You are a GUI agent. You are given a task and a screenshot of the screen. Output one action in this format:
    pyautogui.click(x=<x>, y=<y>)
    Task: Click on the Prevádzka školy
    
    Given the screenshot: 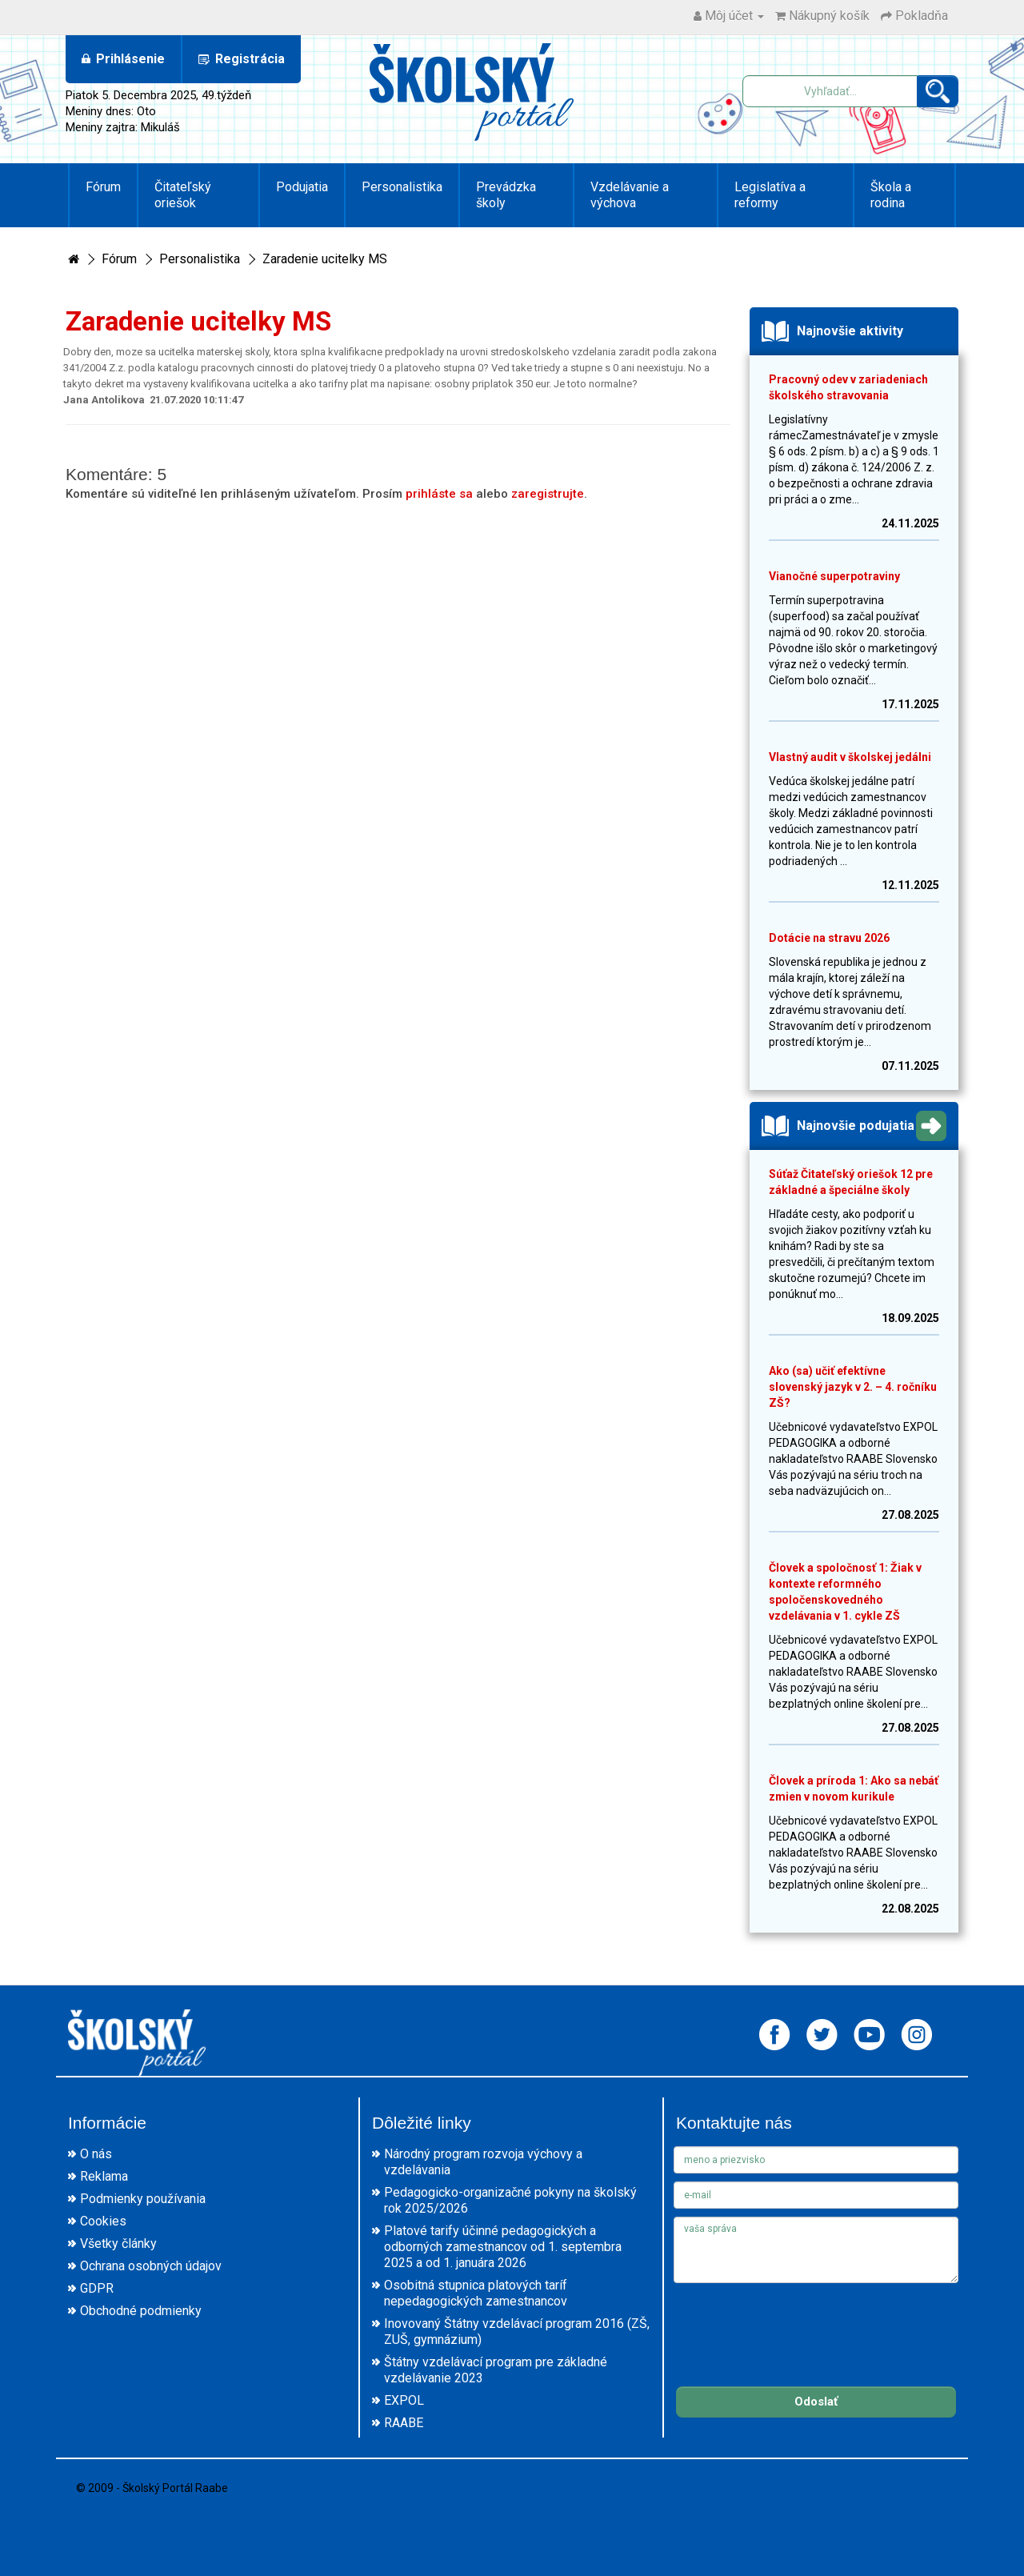 What is the action you would take?
    pyautogui.click(x=506, y=194)
    